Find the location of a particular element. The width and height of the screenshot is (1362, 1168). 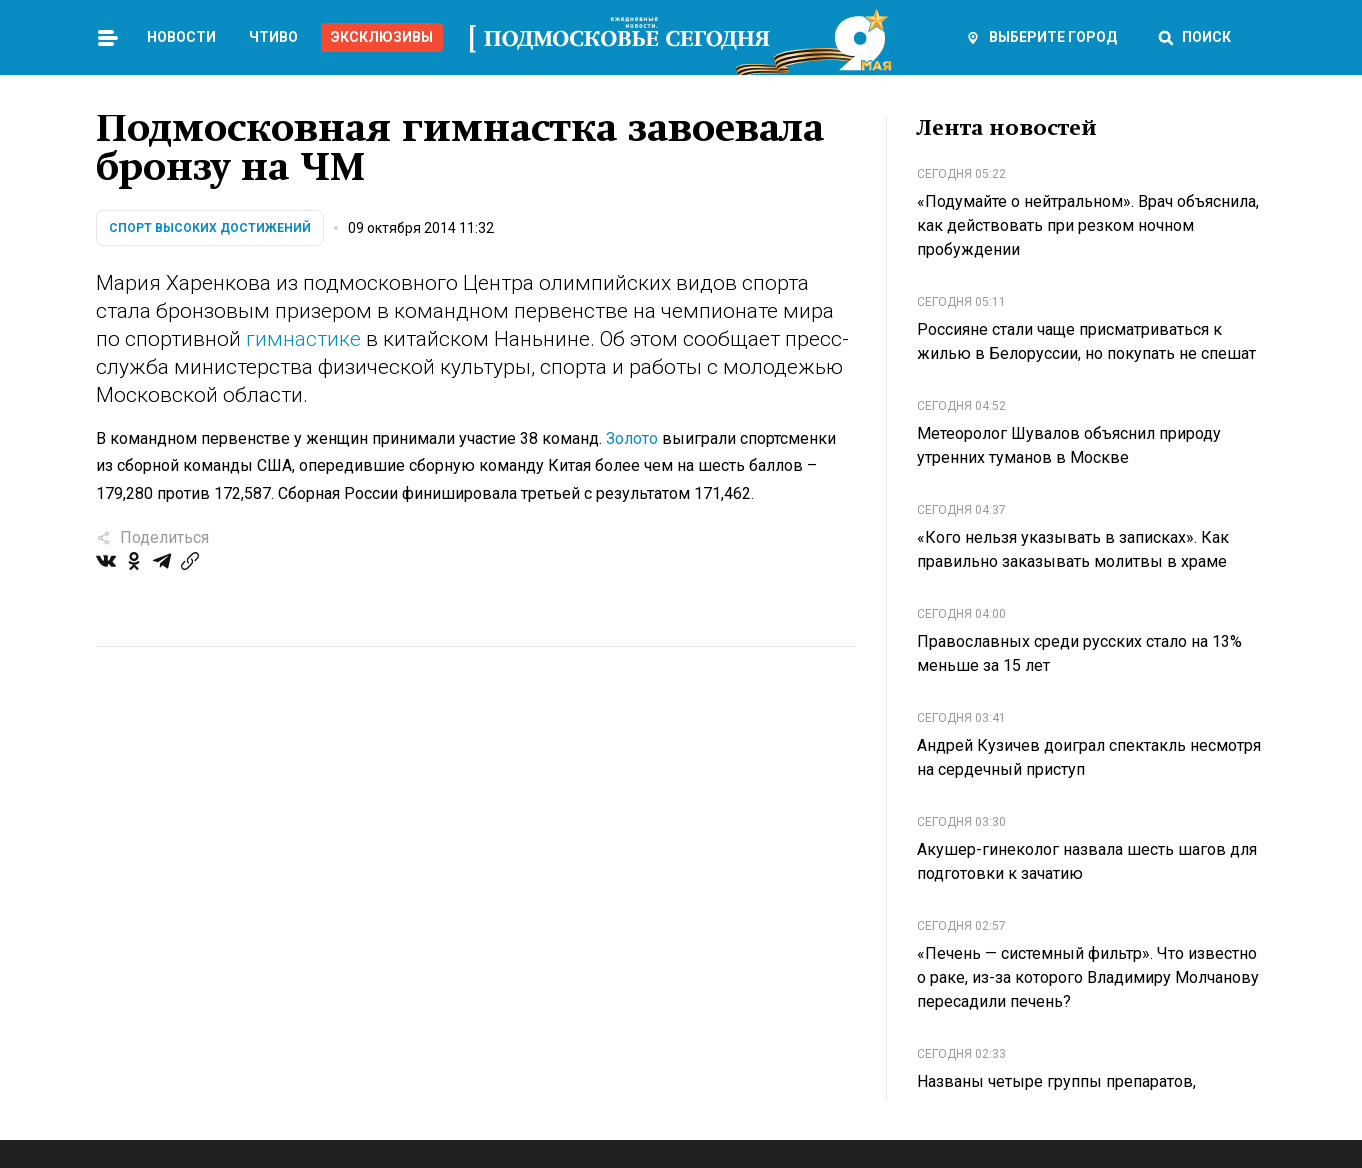

Эксклюзивы is located at coordinates (382, 37).